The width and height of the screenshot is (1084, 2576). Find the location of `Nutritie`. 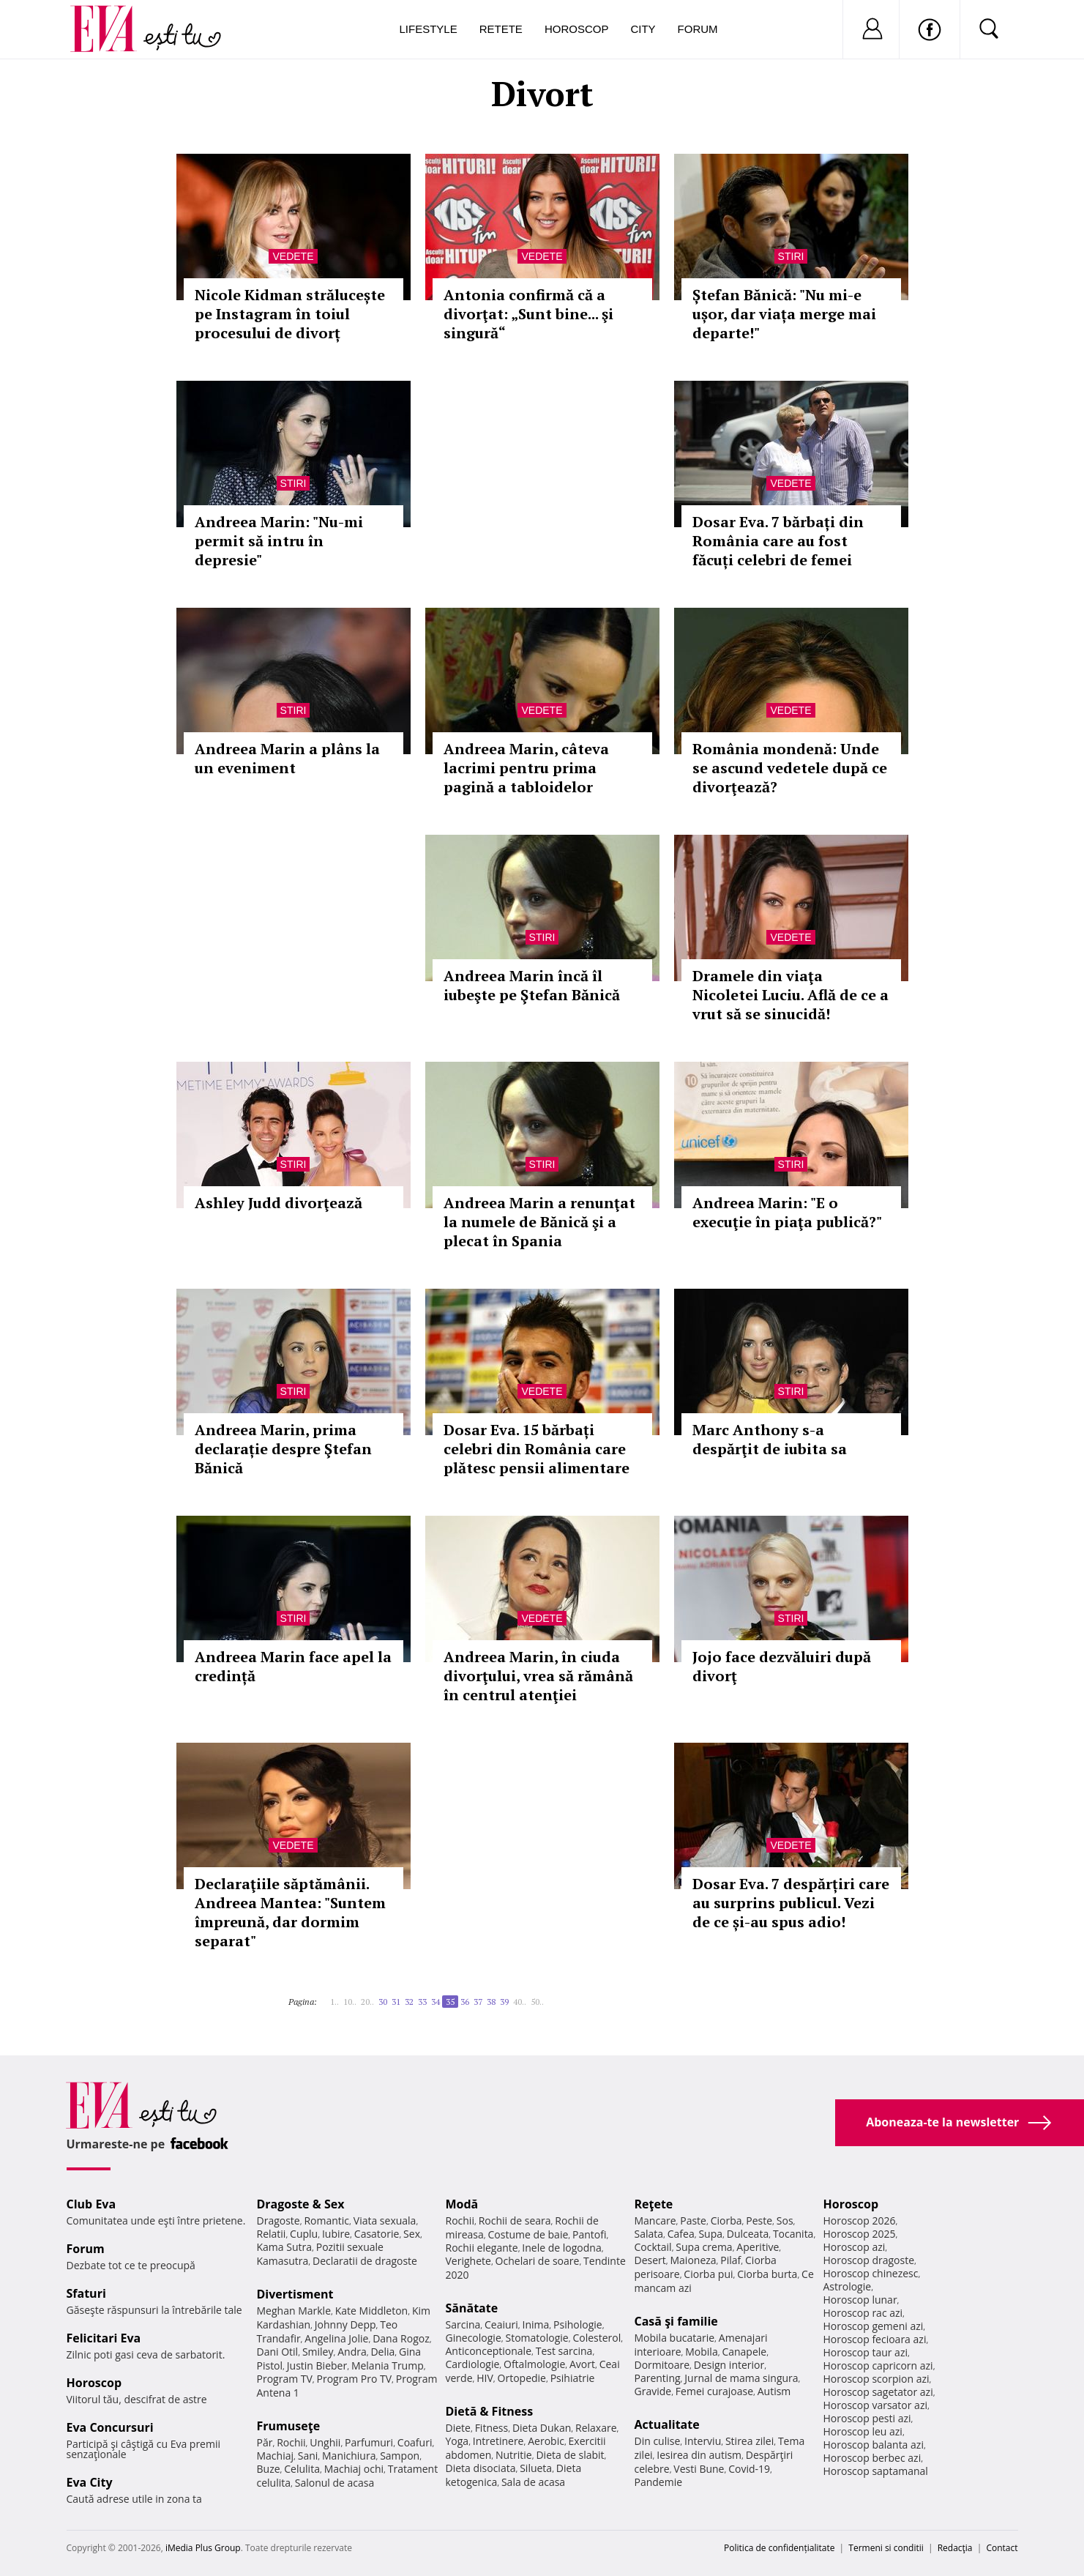

Nutritie is located at coordinates (514, 2455).